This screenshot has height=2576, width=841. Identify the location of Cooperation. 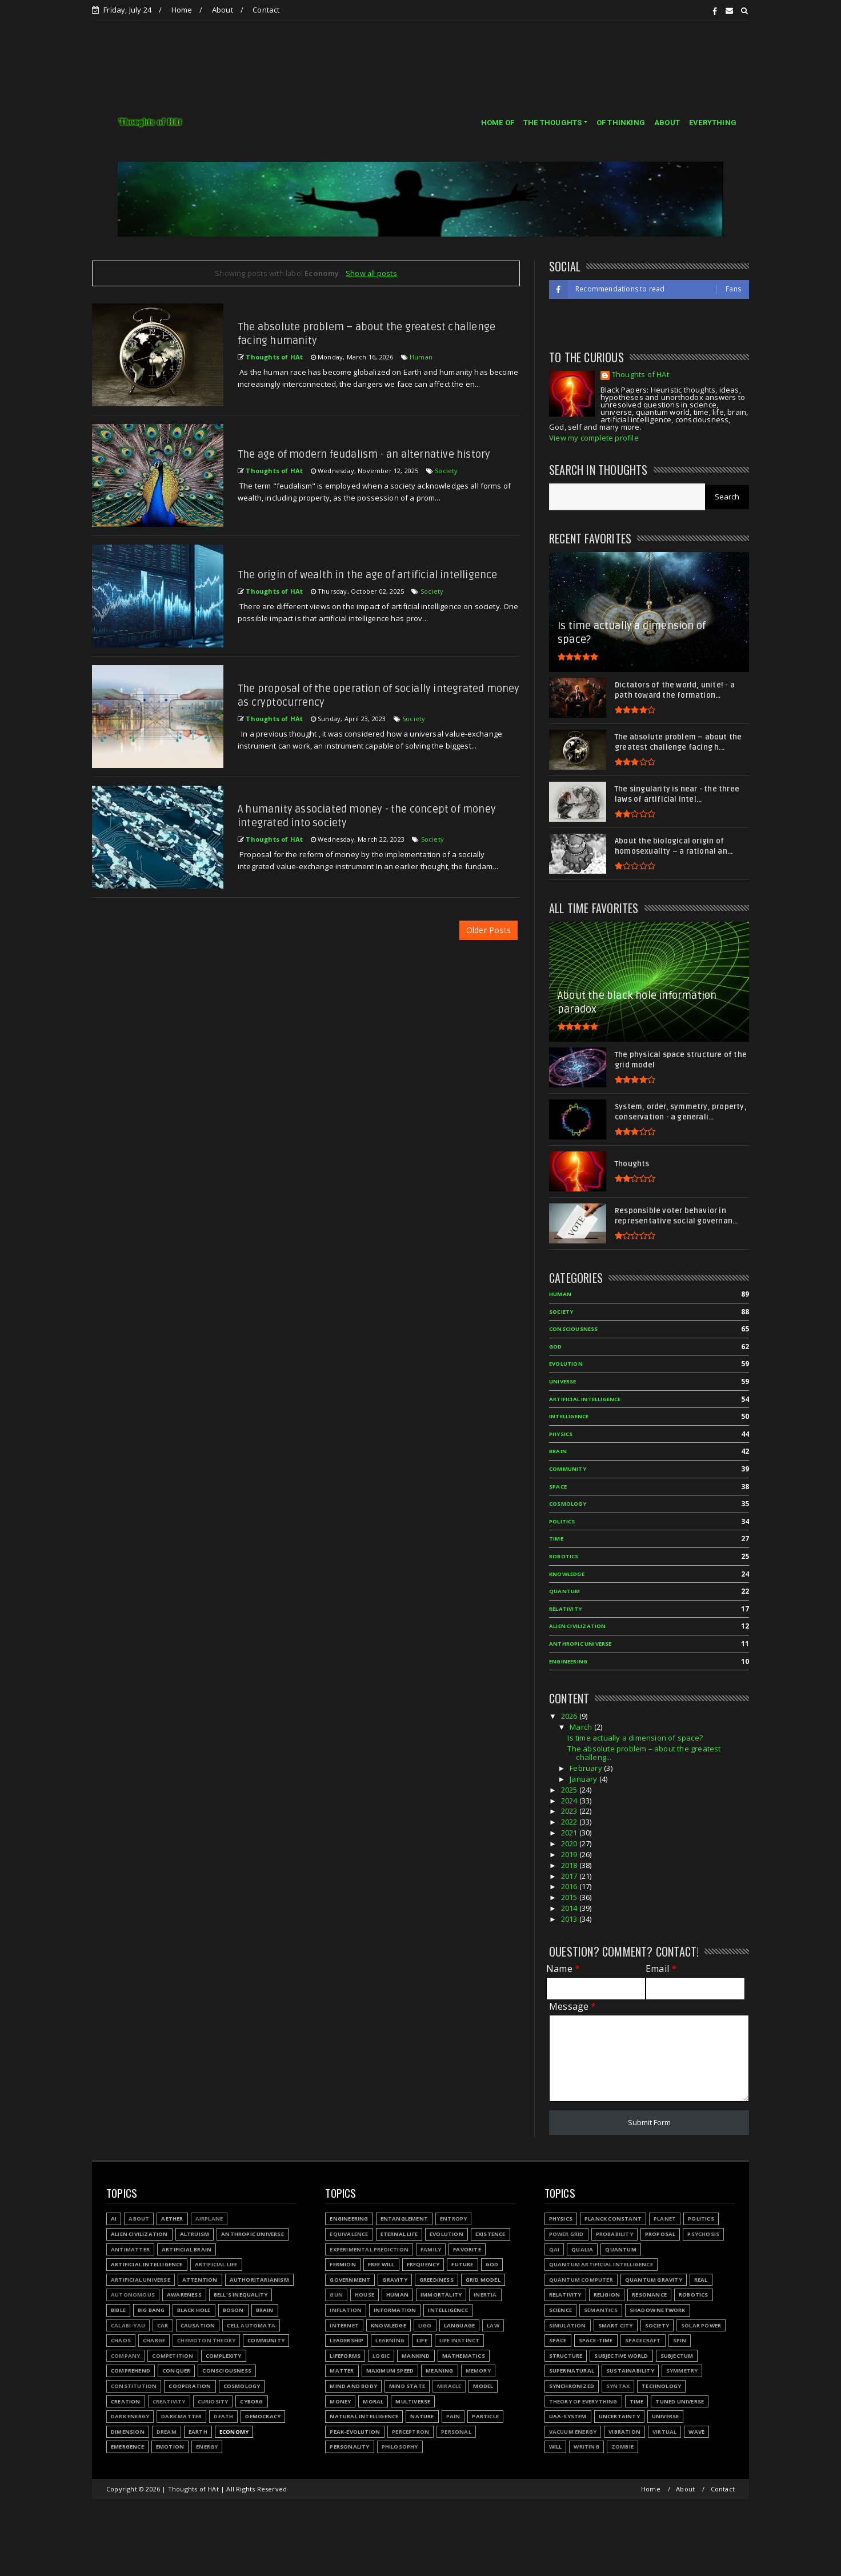
(190, 2386).